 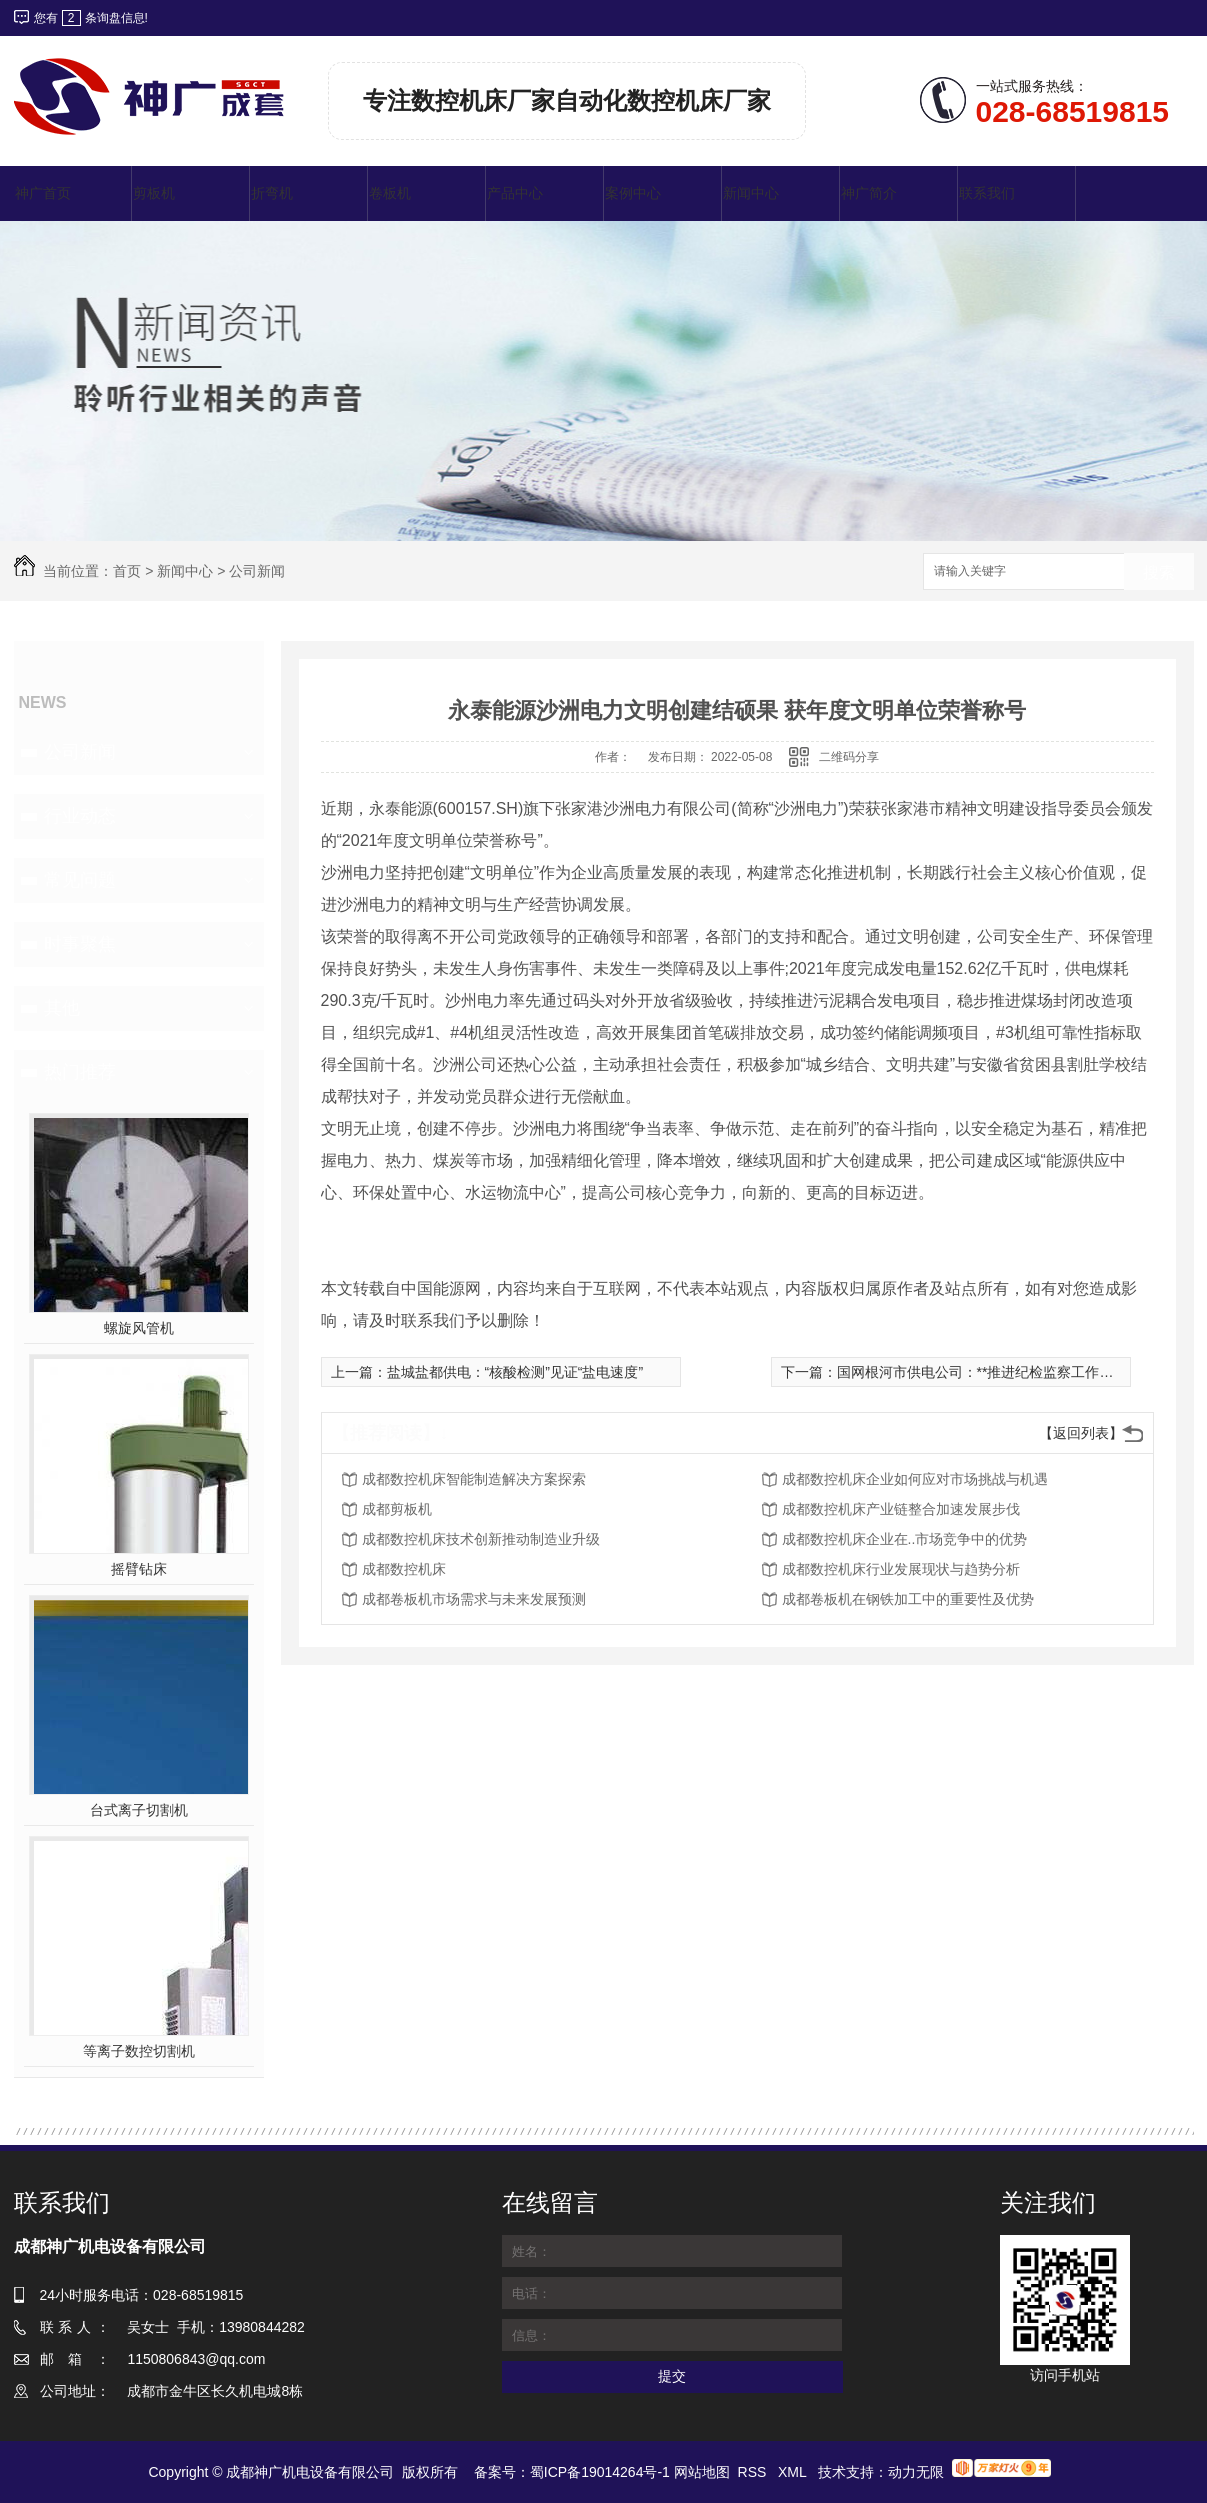 What do you see at coordinates (139, 1328) in the screenshot?
I see `螺旋风管机` at bounding box center [139, 1328].